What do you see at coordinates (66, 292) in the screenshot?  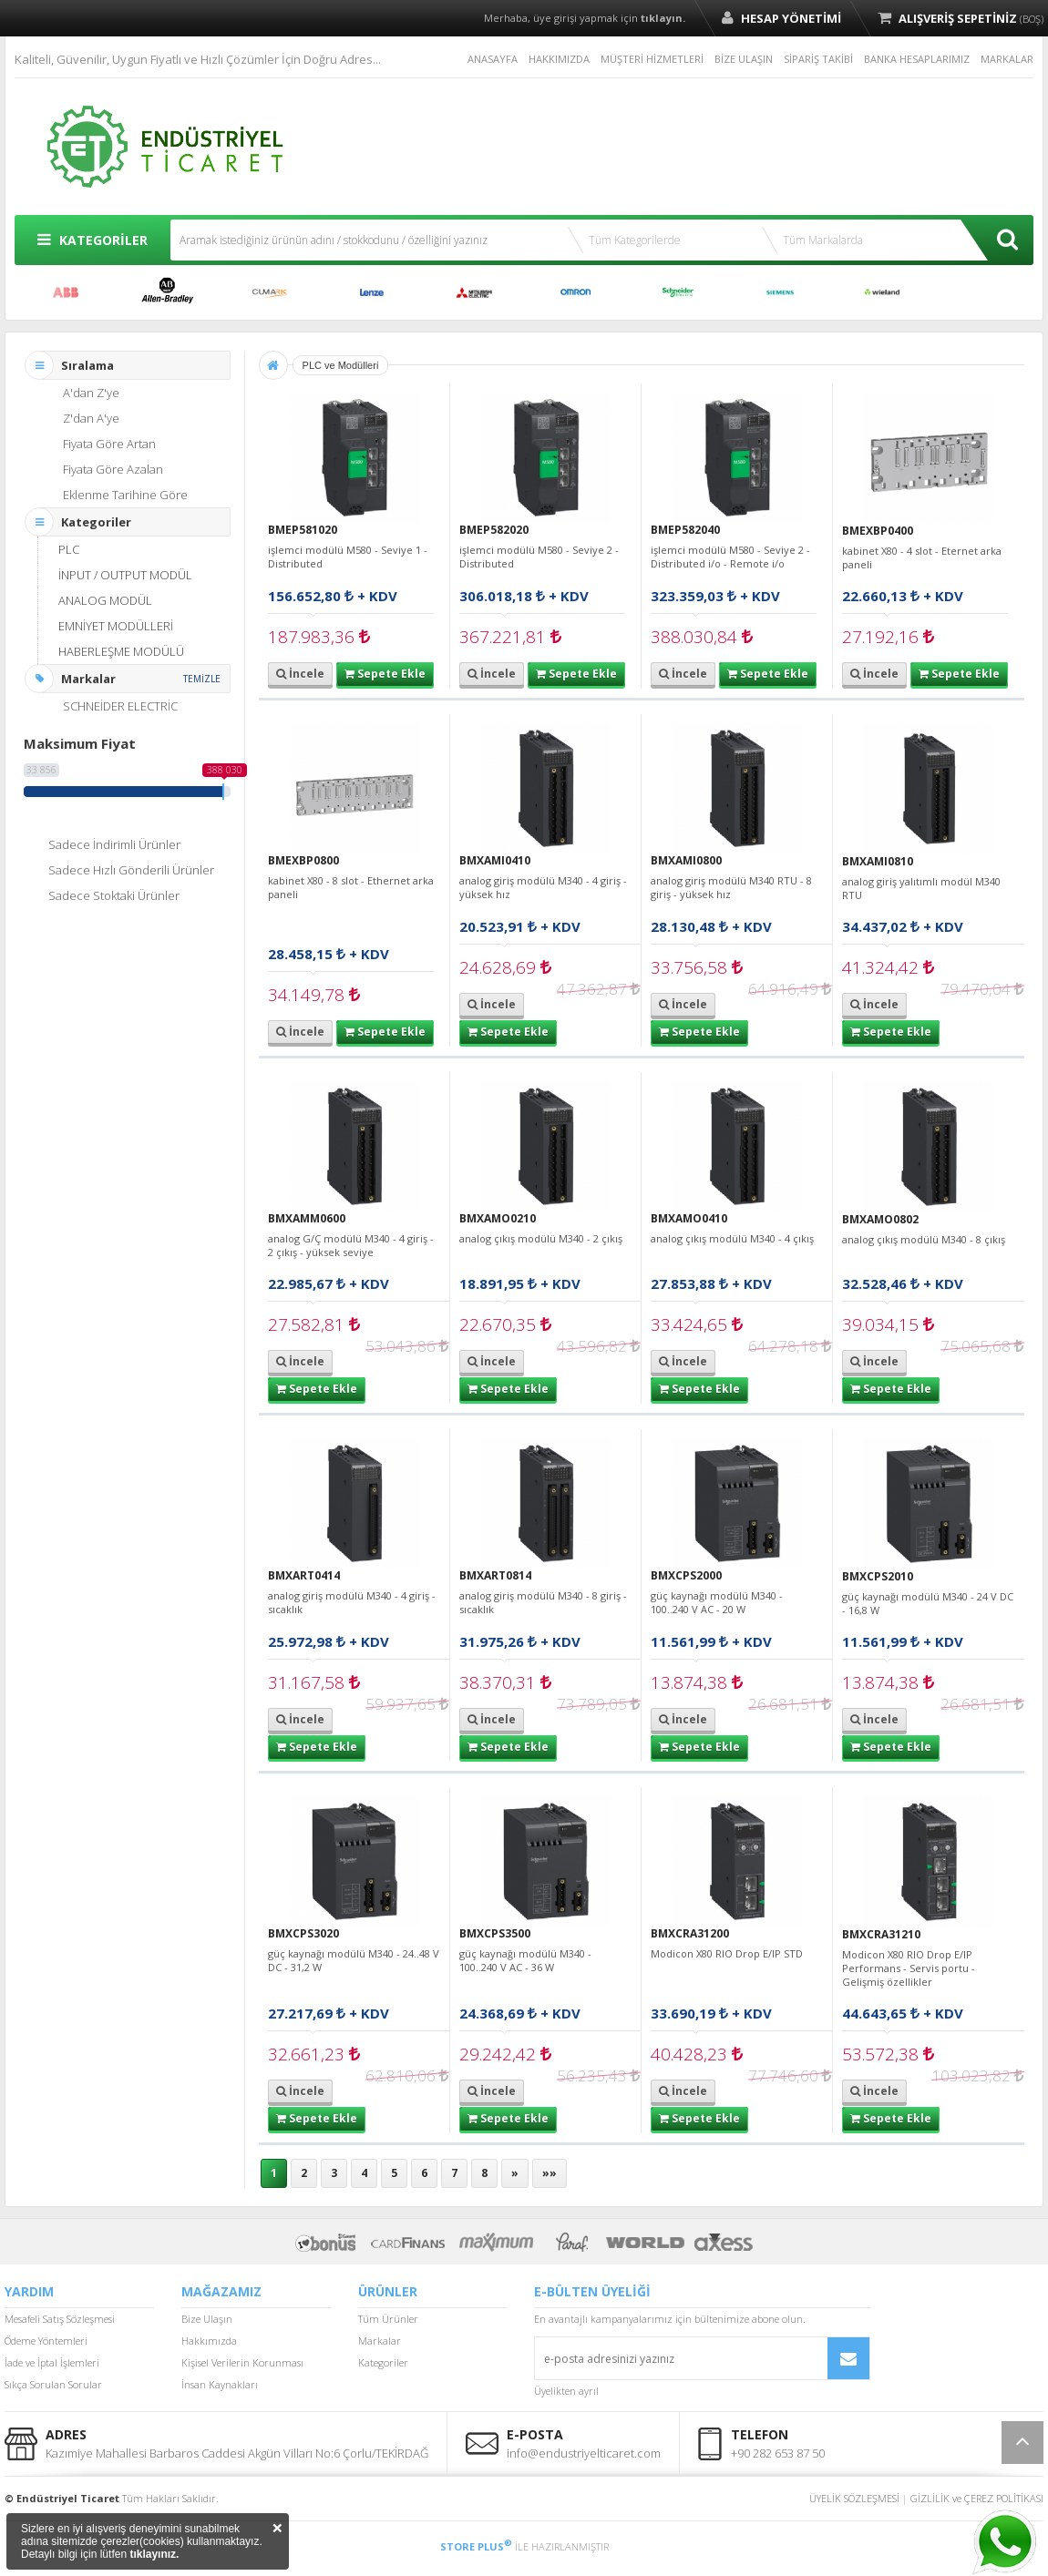 I see `ABB` at bounding box center [66, 292].